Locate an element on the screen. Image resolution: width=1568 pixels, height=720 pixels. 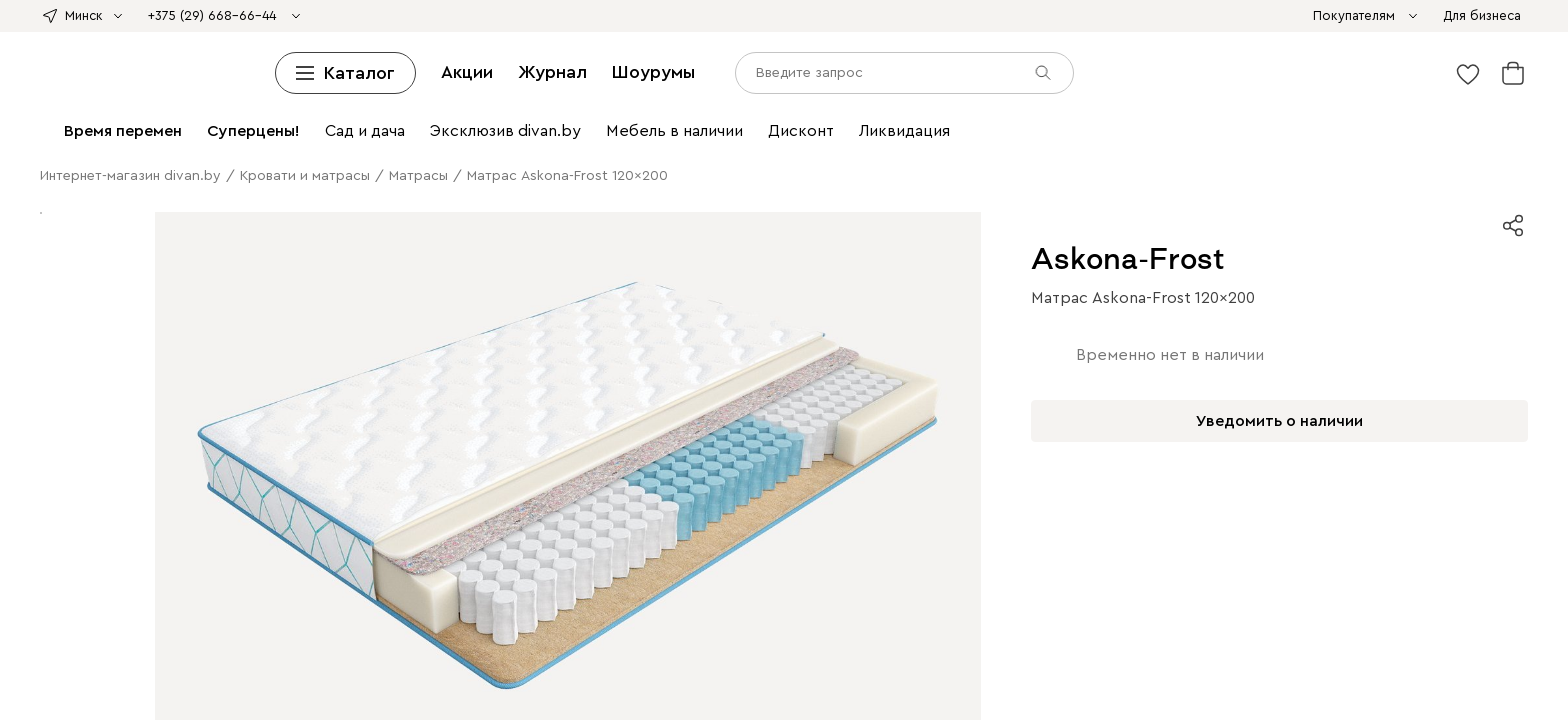
Гардеробные системы is located at coordinates (1140, 106).